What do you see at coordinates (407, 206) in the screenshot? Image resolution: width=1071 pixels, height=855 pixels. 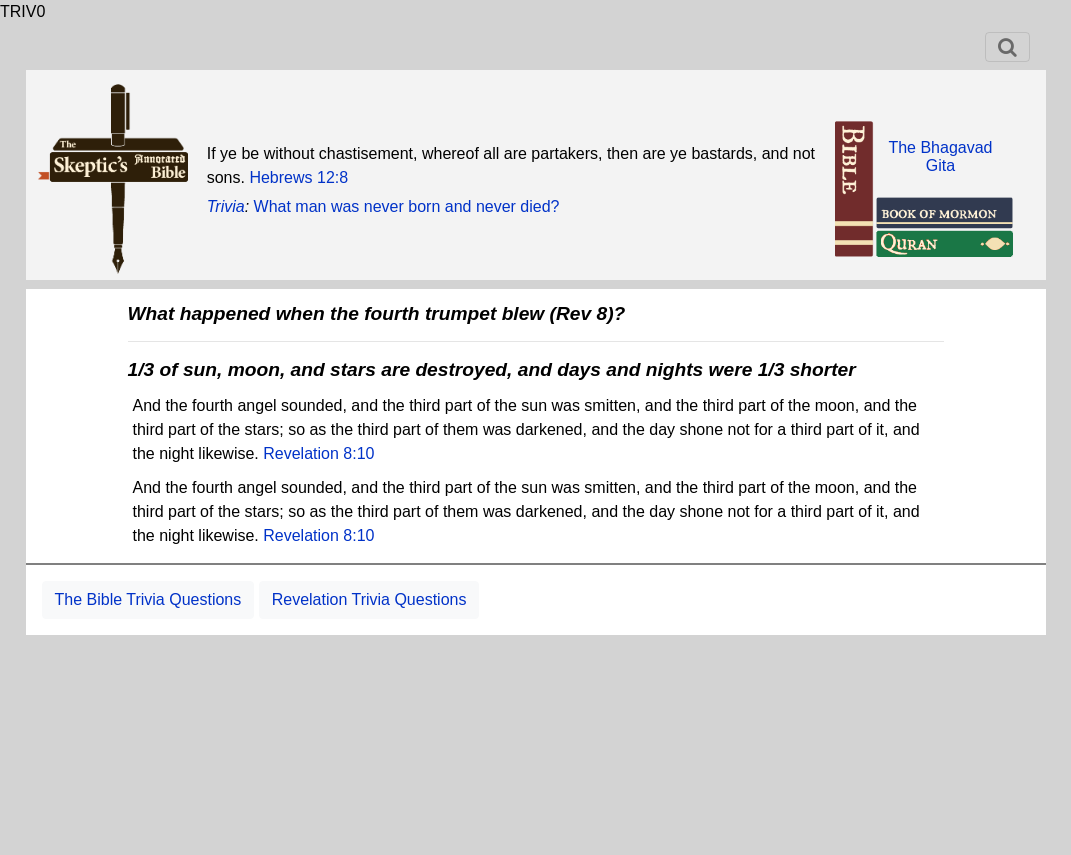 I see `What man was never born and never died?` at bounding box center [407, 206].